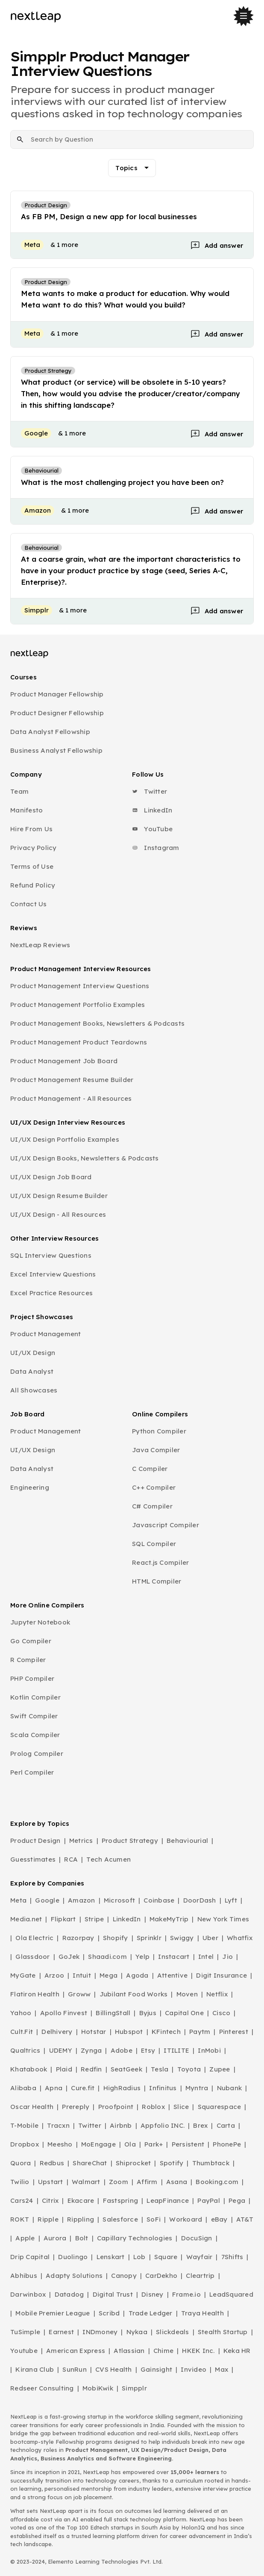 This screenshot has width=264, height=2576. Describe the element at coordinates (166, 2257) in the screenshot. I see `Square` at that location.